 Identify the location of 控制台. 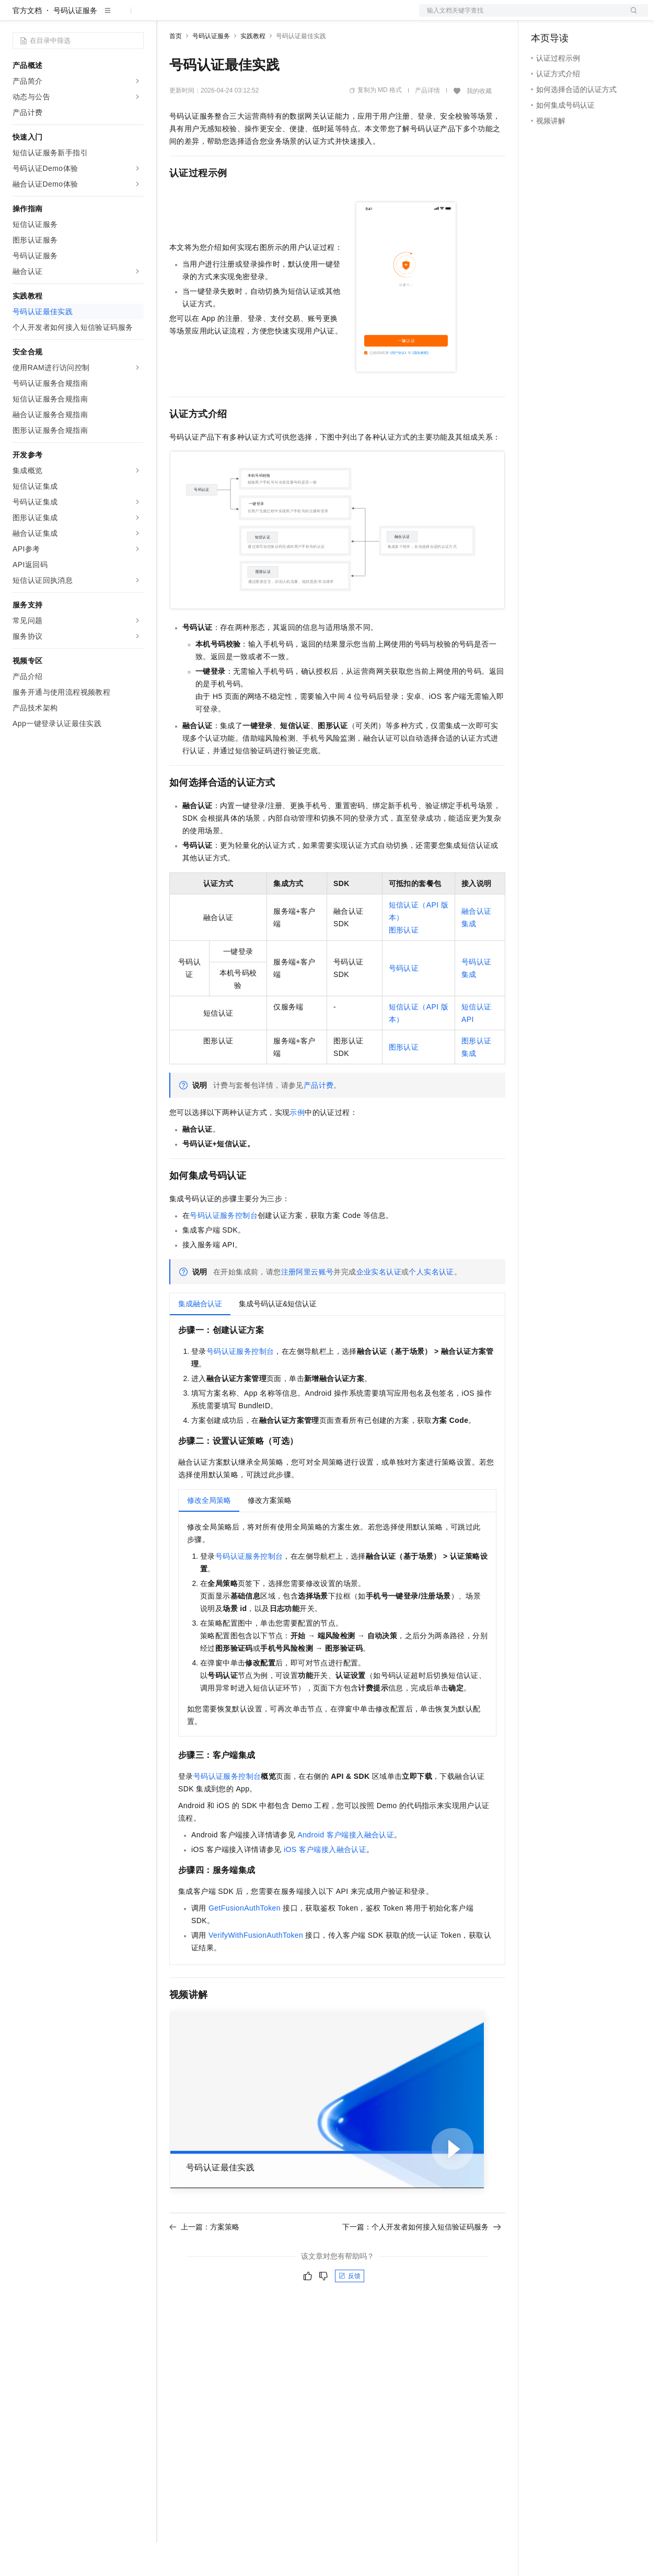
(567, 16).